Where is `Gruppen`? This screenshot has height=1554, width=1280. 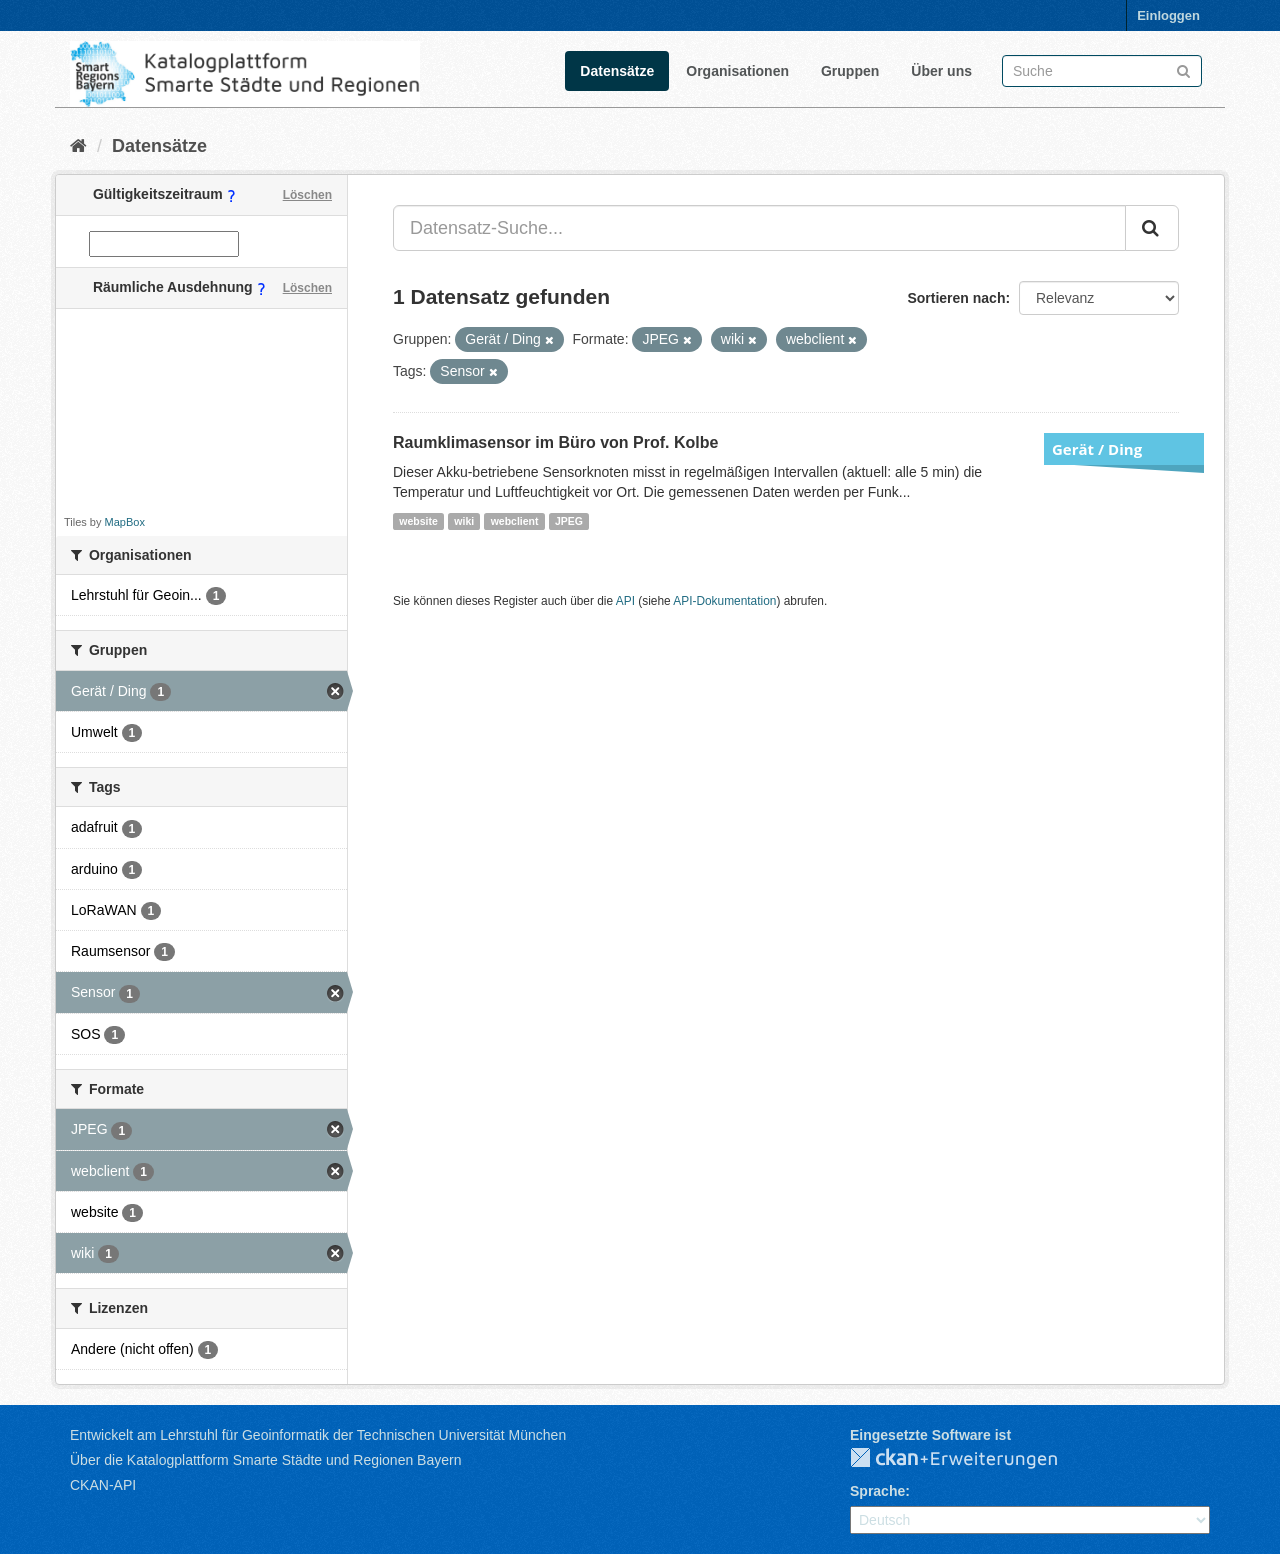
Gruppen is located at coordinates (850, 71).